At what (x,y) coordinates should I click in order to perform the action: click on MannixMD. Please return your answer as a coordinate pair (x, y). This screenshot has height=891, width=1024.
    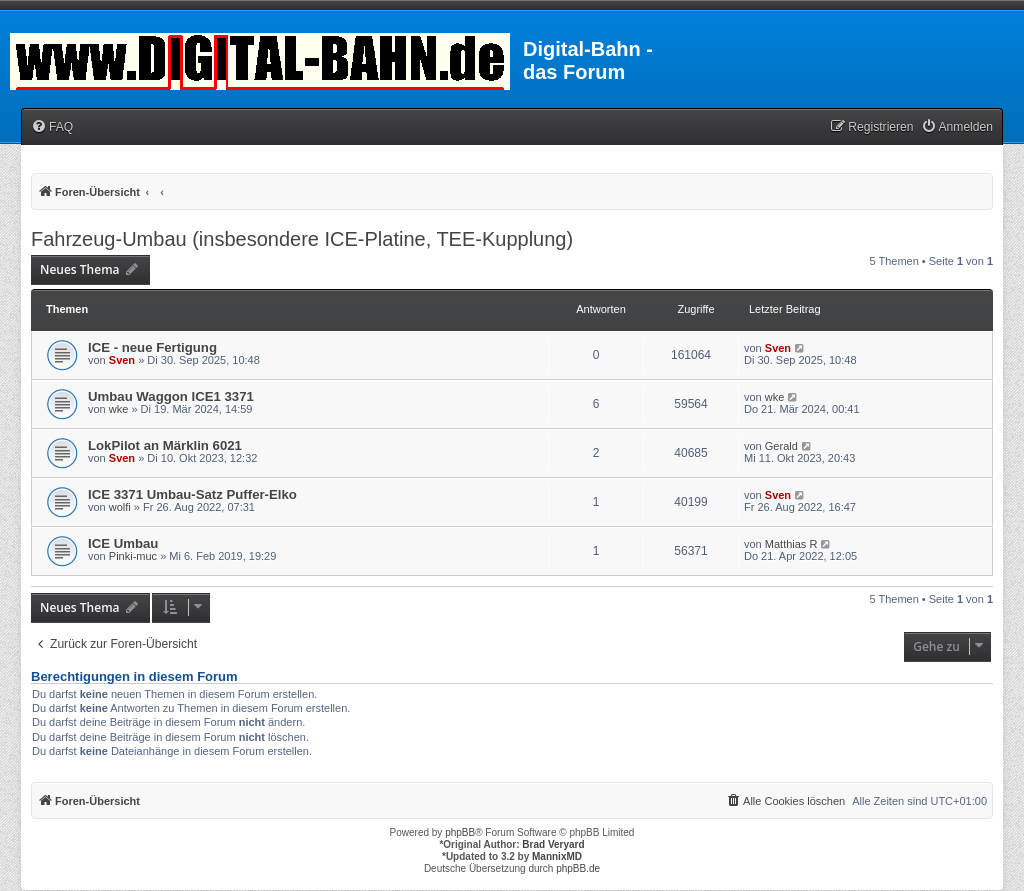
    Looking at the image, I should click on (557, 856).